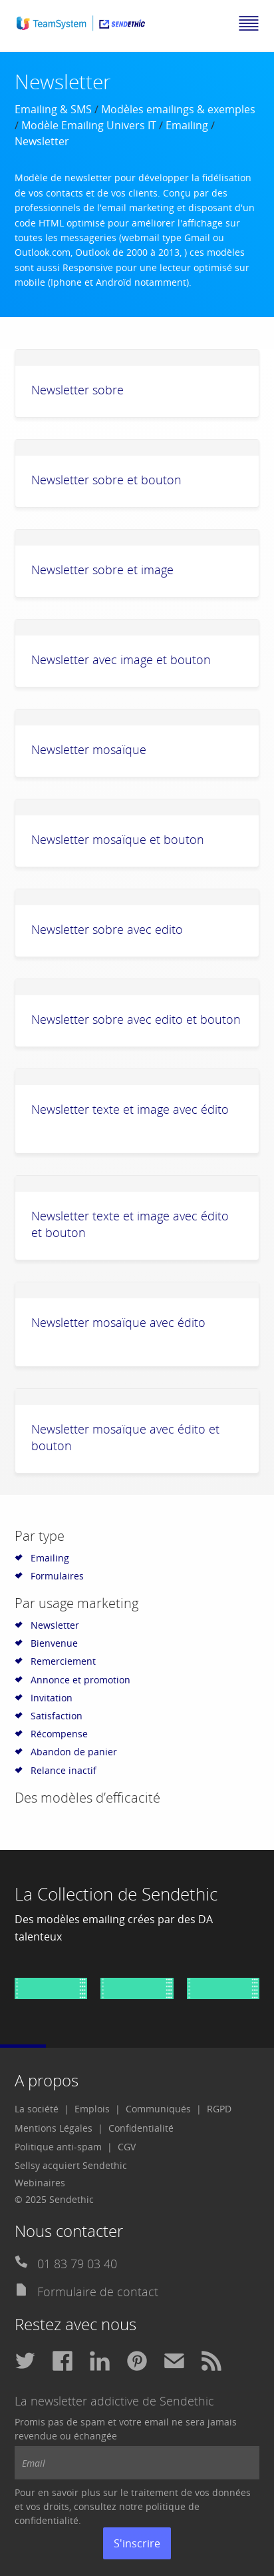  What do you see at coordinates (40, 2182) in the screenshot?
I see `Webinaires` at bounding box center [40, 2182].